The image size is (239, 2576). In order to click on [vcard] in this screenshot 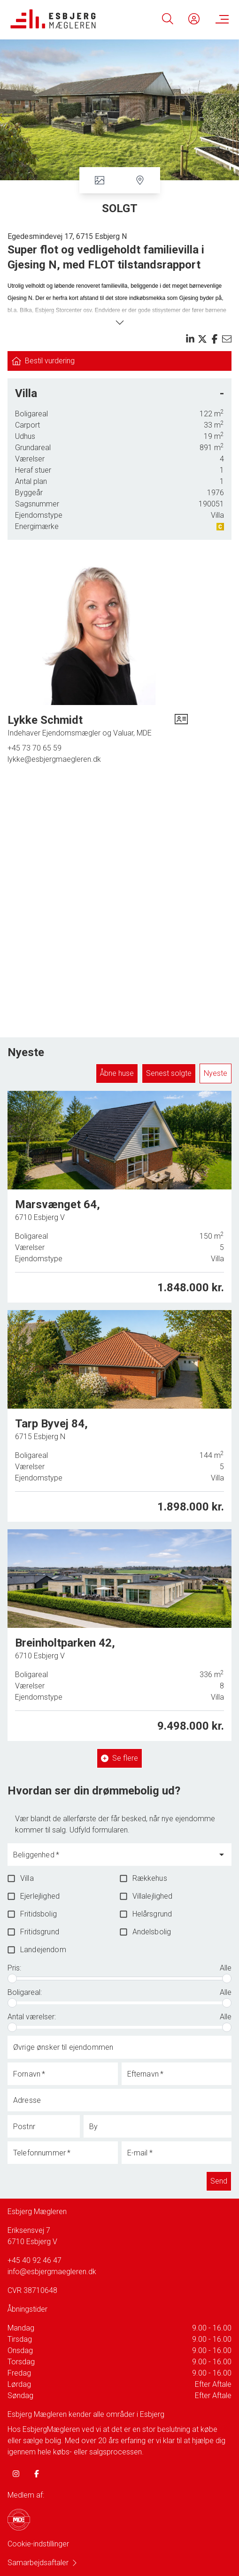, I will do `click(181, 726)`.